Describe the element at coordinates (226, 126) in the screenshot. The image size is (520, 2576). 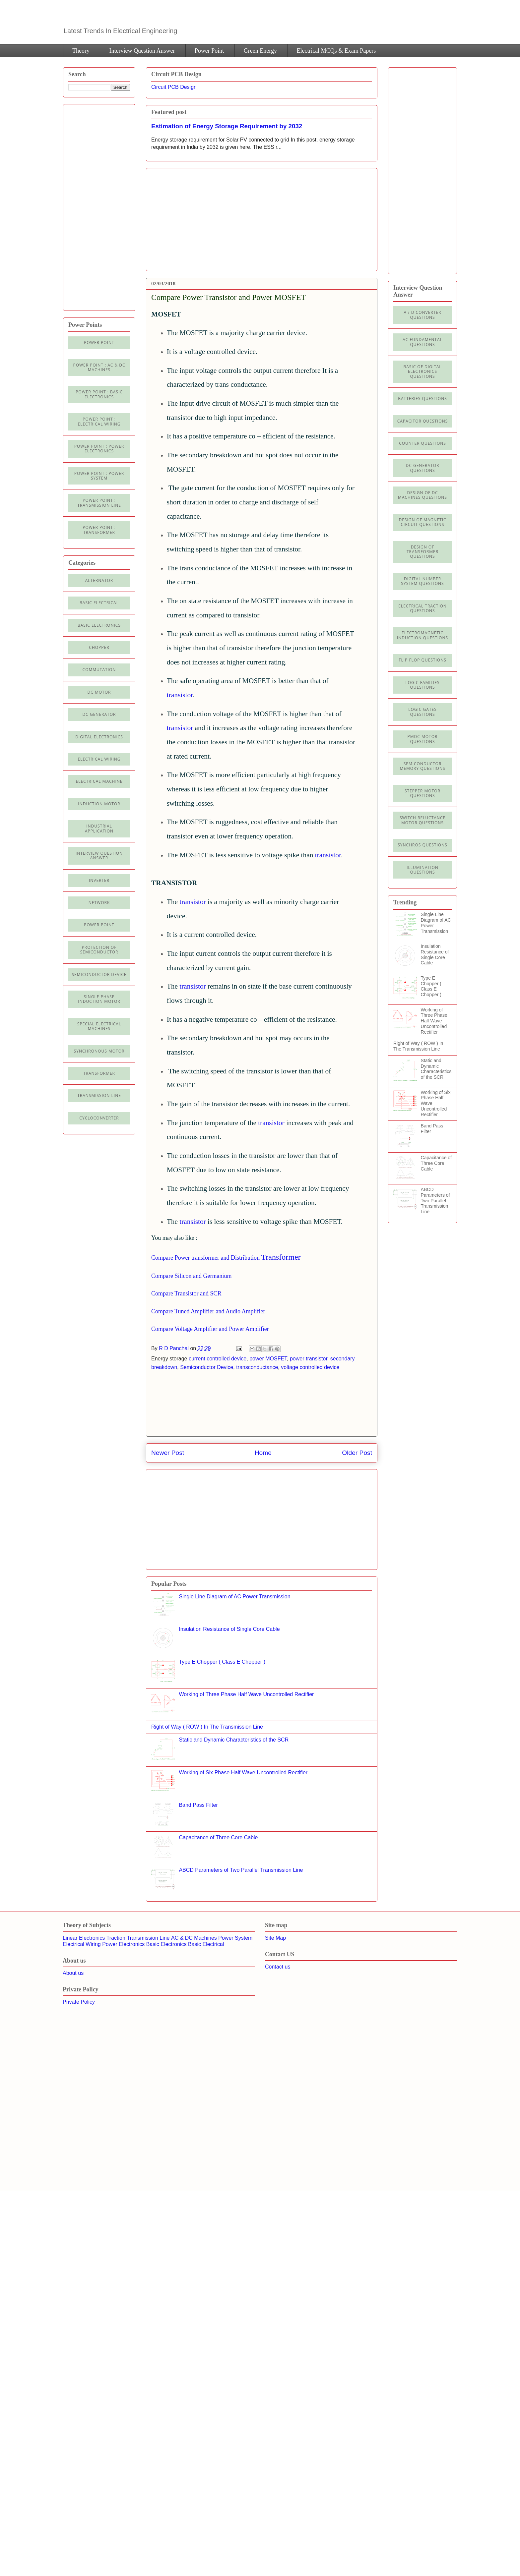
I see `Estimation of Energy Storage Requirement by 2032` at that location.